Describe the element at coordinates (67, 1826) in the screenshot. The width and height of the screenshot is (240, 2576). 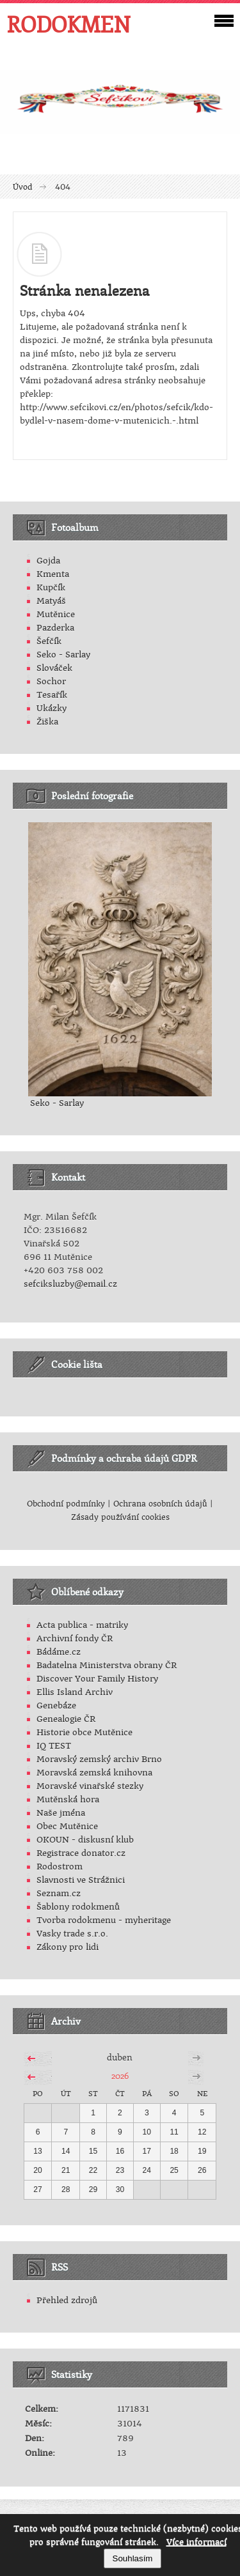
I see `Obec Mutěnice` at that location.